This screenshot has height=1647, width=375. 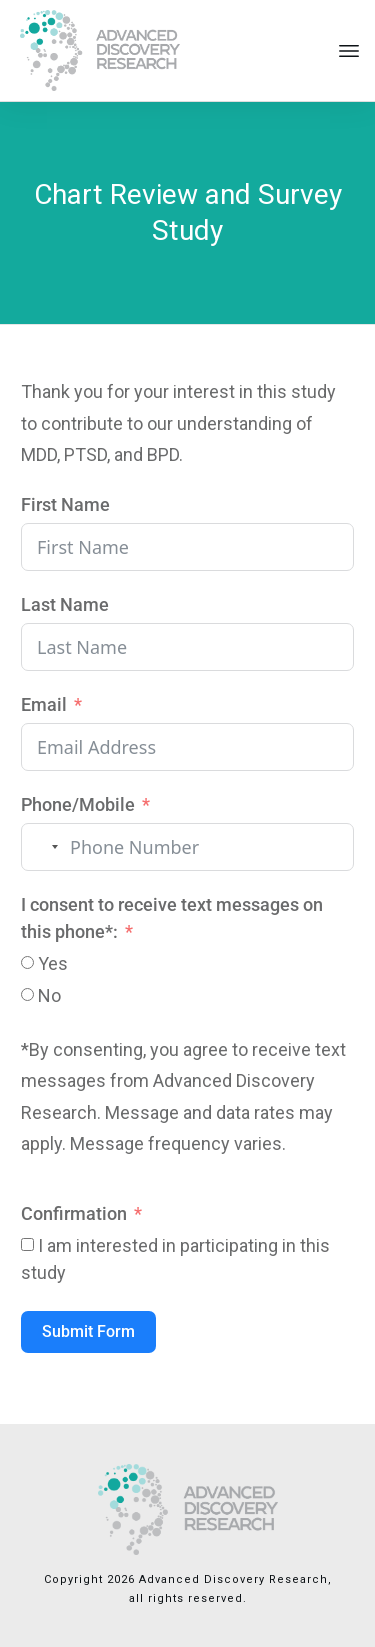 I want to click on Confirmation, so click(x=74, y=1213).